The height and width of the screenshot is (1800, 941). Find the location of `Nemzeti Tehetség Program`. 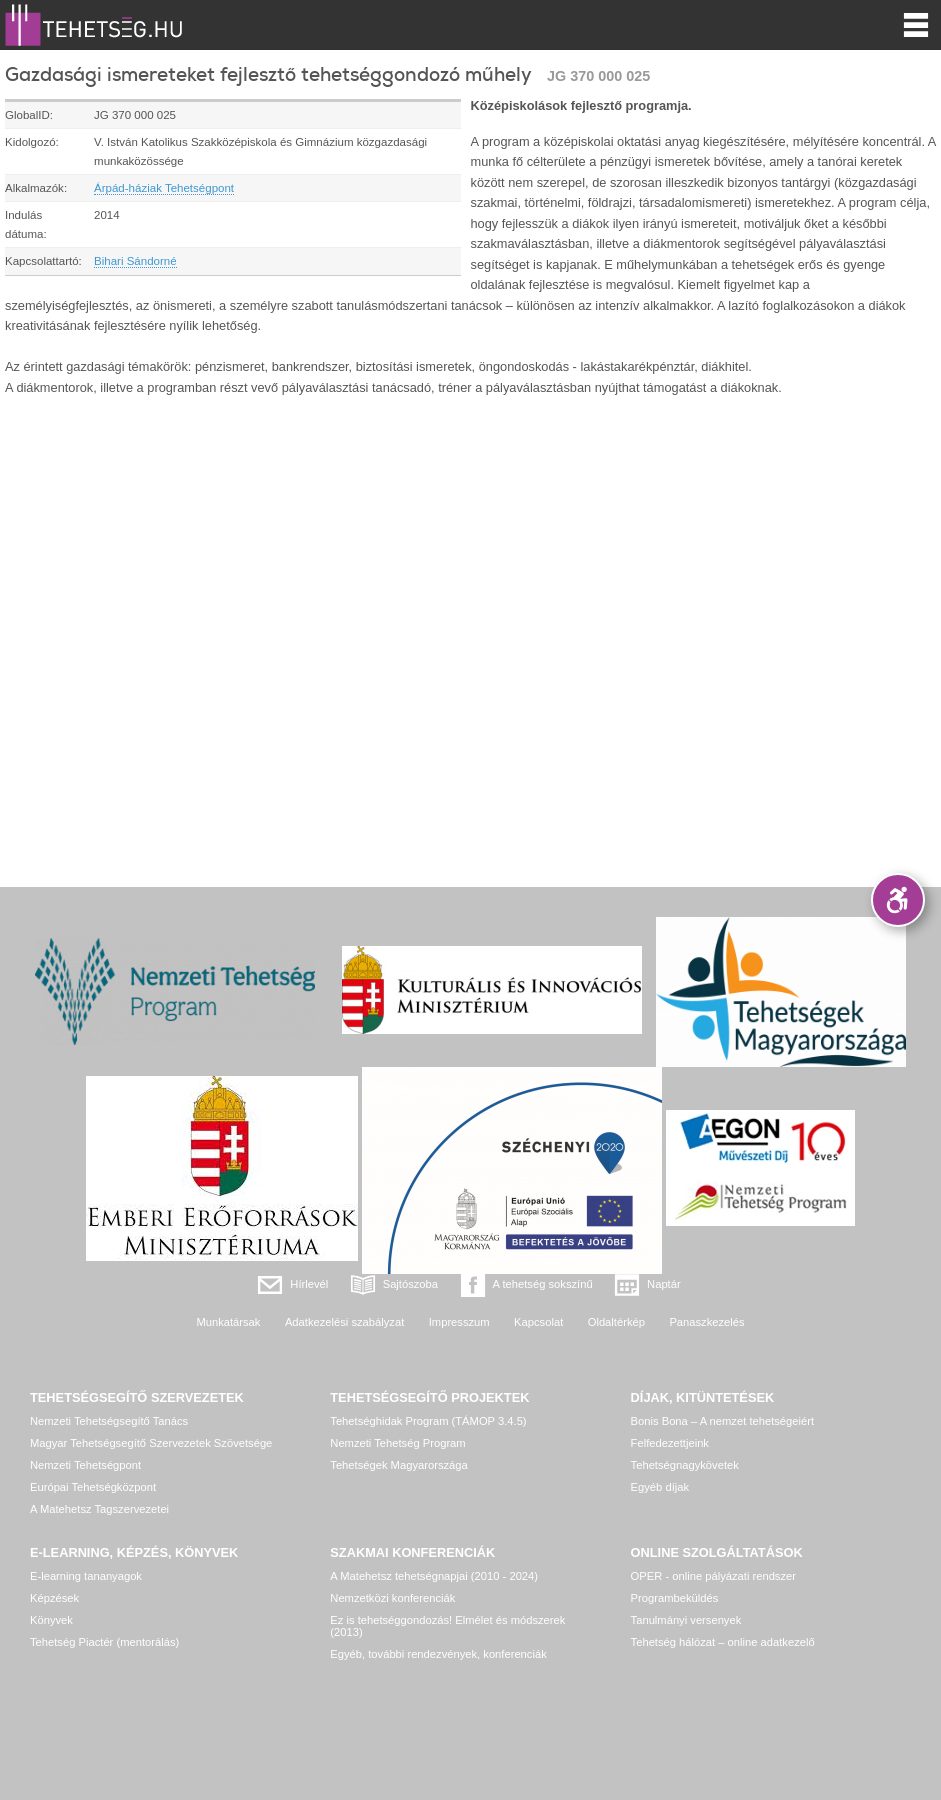

Nemzeti Tehetség Program is located at coordinates (397, 1443).